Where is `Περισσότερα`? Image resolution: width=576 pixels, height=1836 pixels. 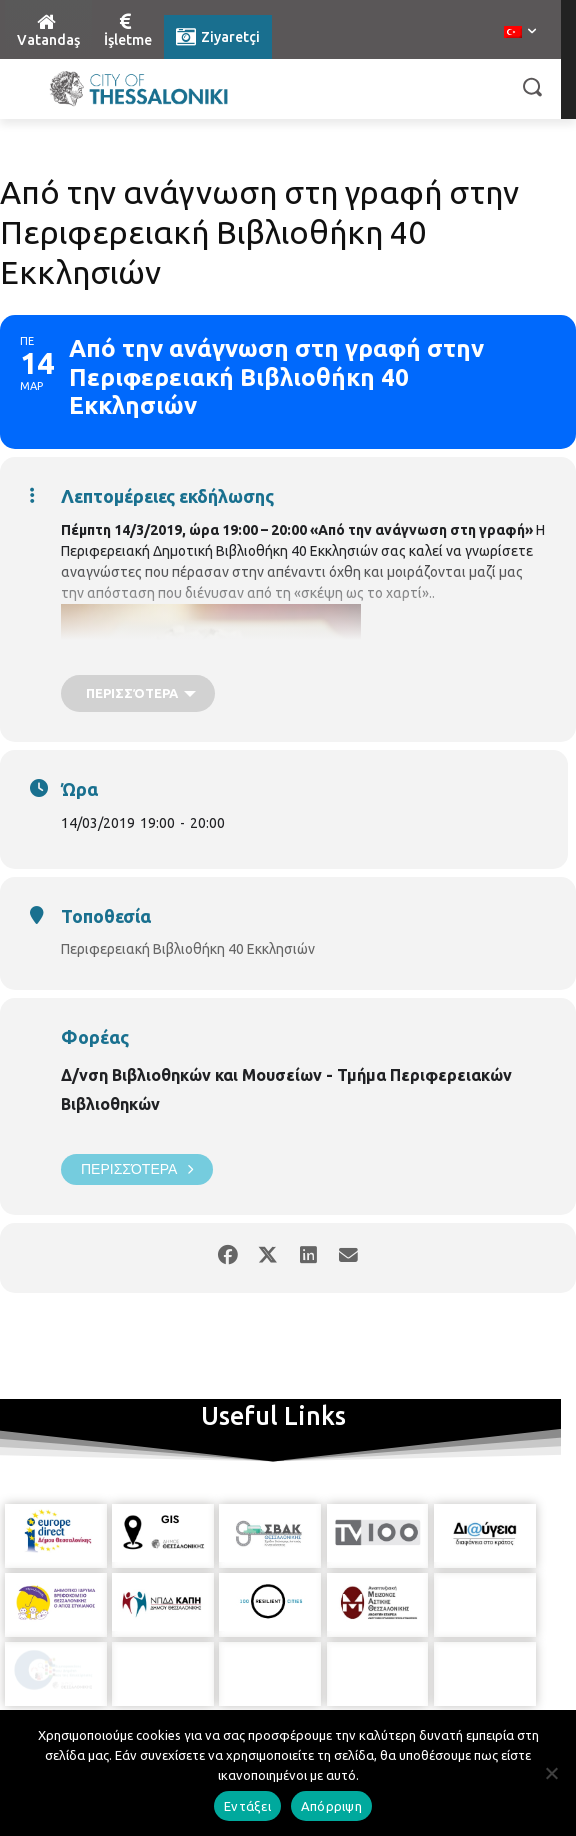
Περισσότερα is located at coordinates (137, 1169).